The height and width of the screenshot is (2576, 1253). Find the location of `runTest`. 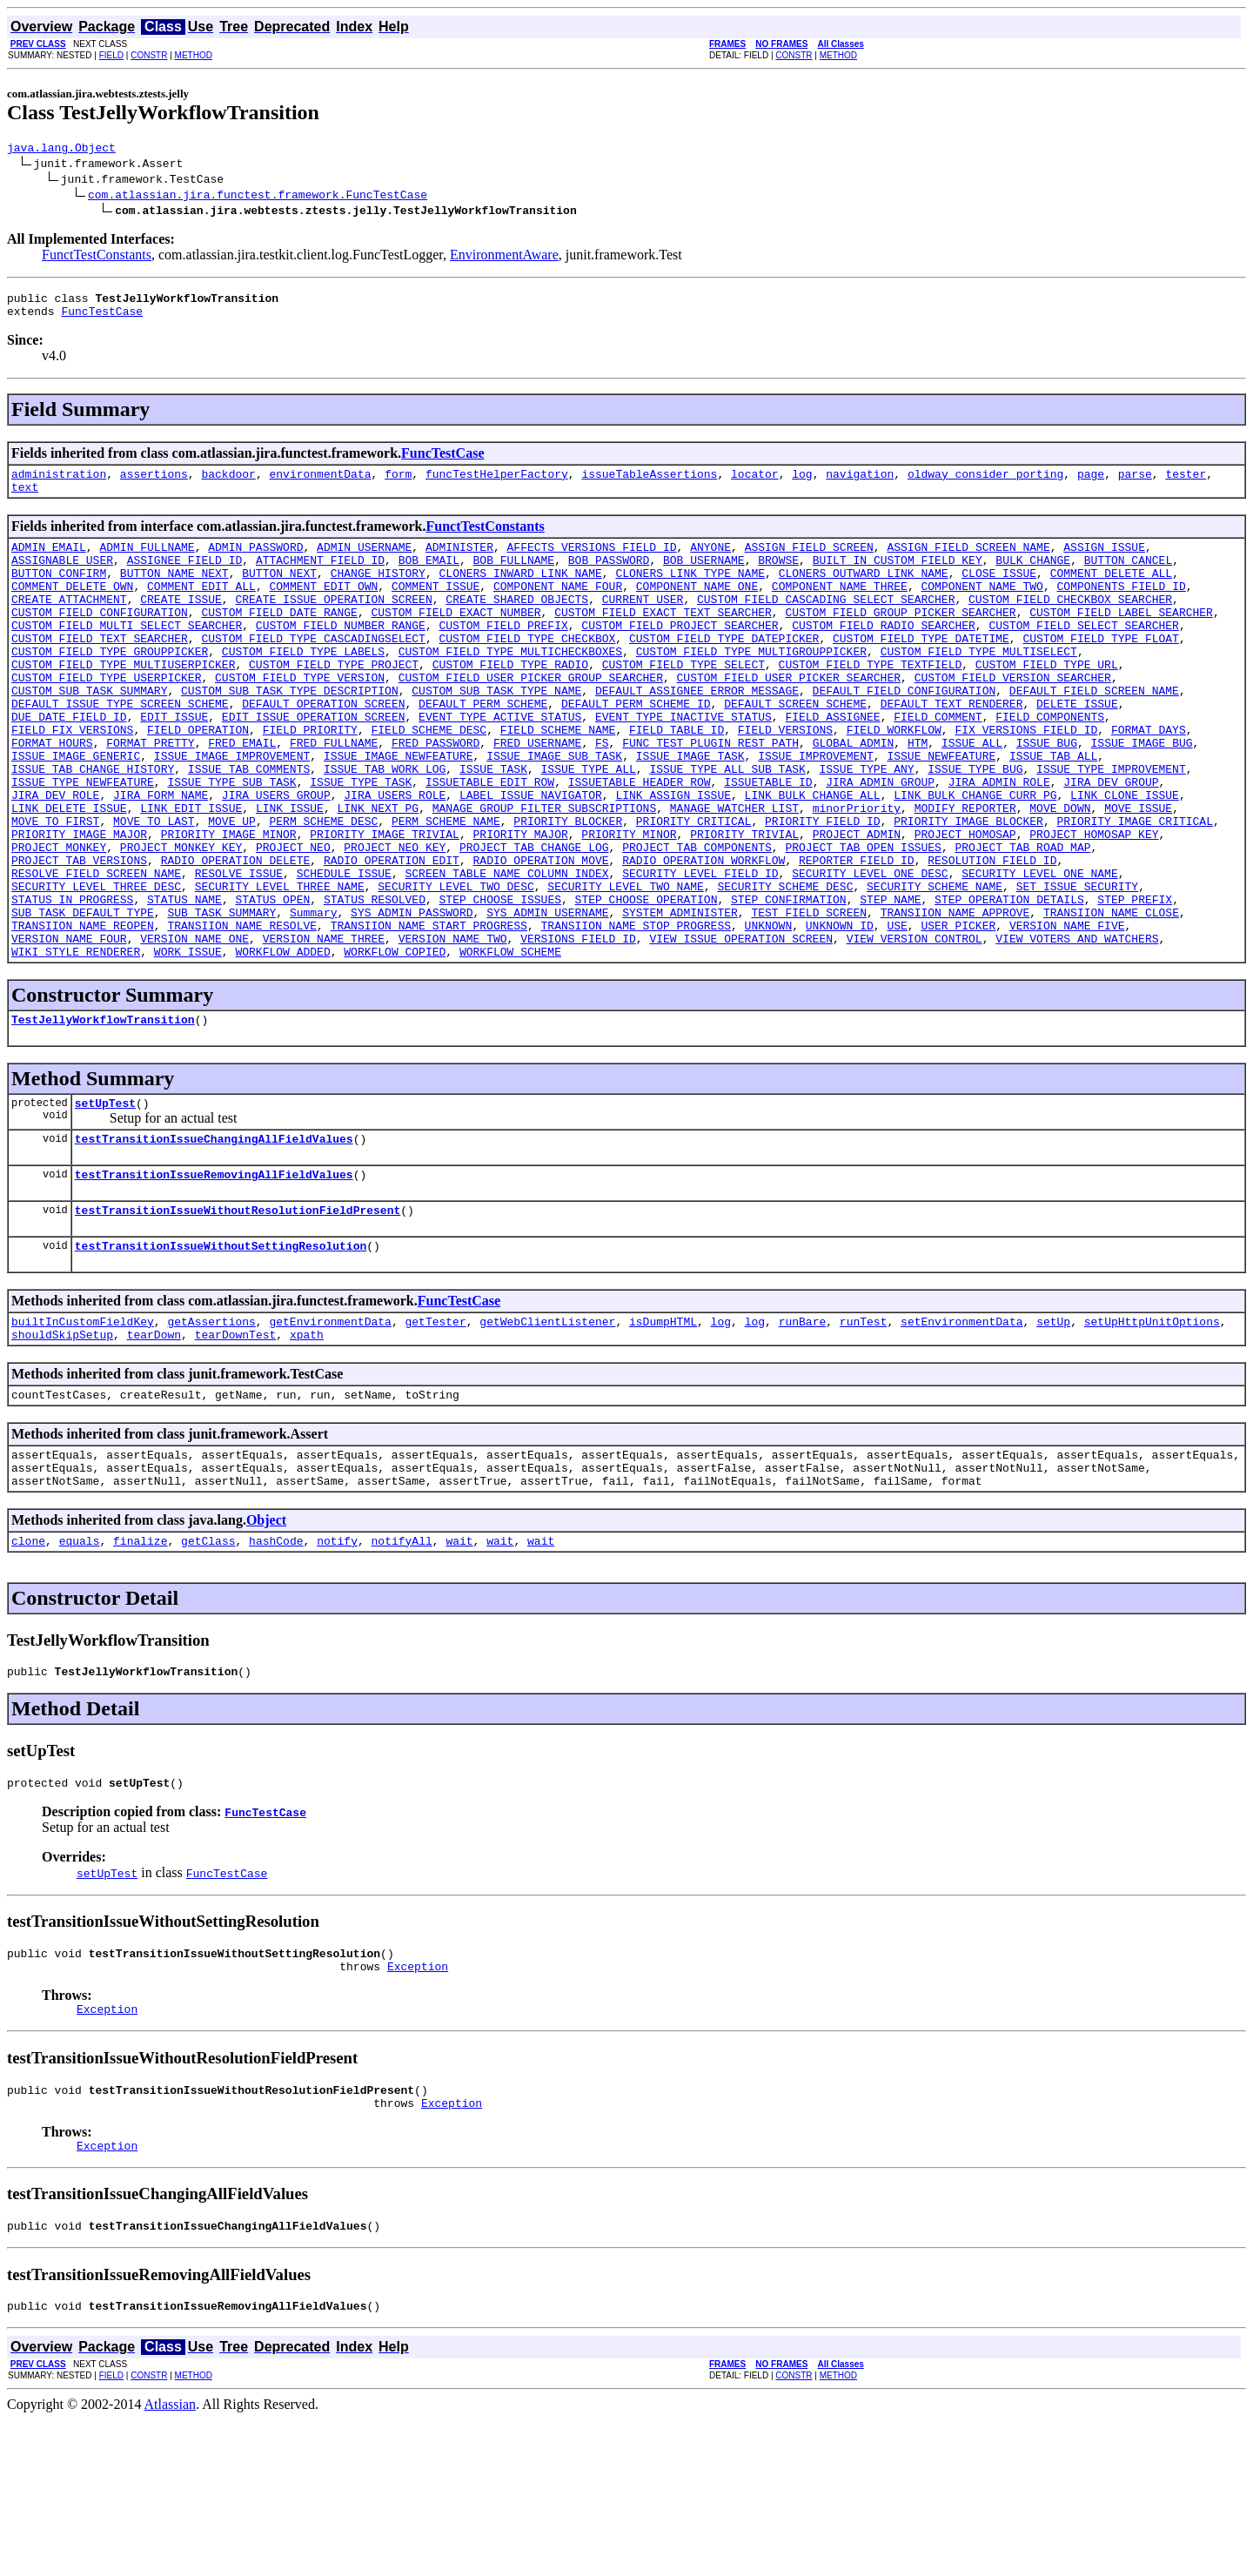

runTest is located at coordinates (864, 1436).